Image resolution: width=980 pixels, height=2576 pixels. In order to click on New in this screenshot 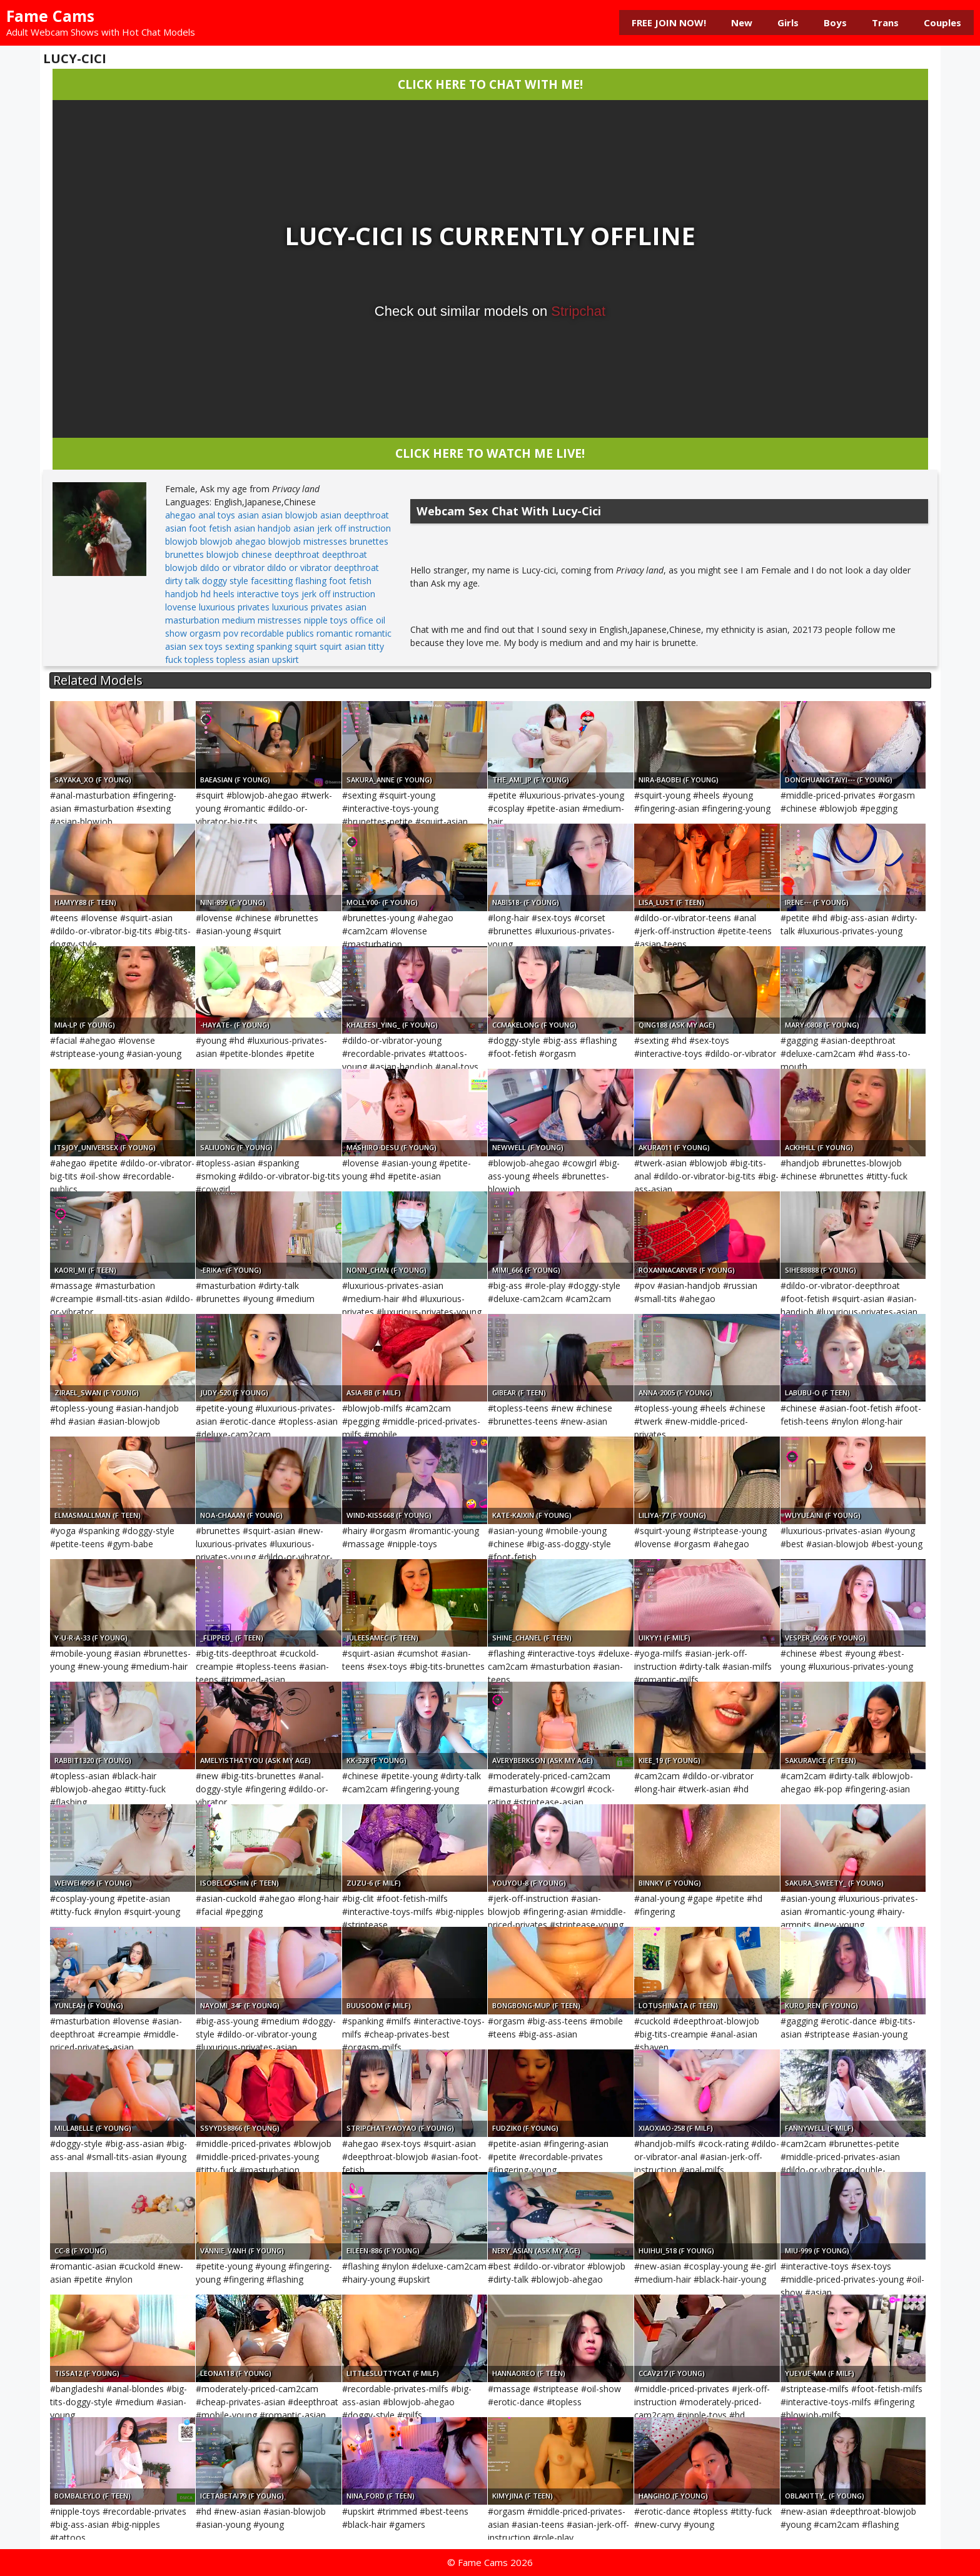, I will do `click(741, 22)`.